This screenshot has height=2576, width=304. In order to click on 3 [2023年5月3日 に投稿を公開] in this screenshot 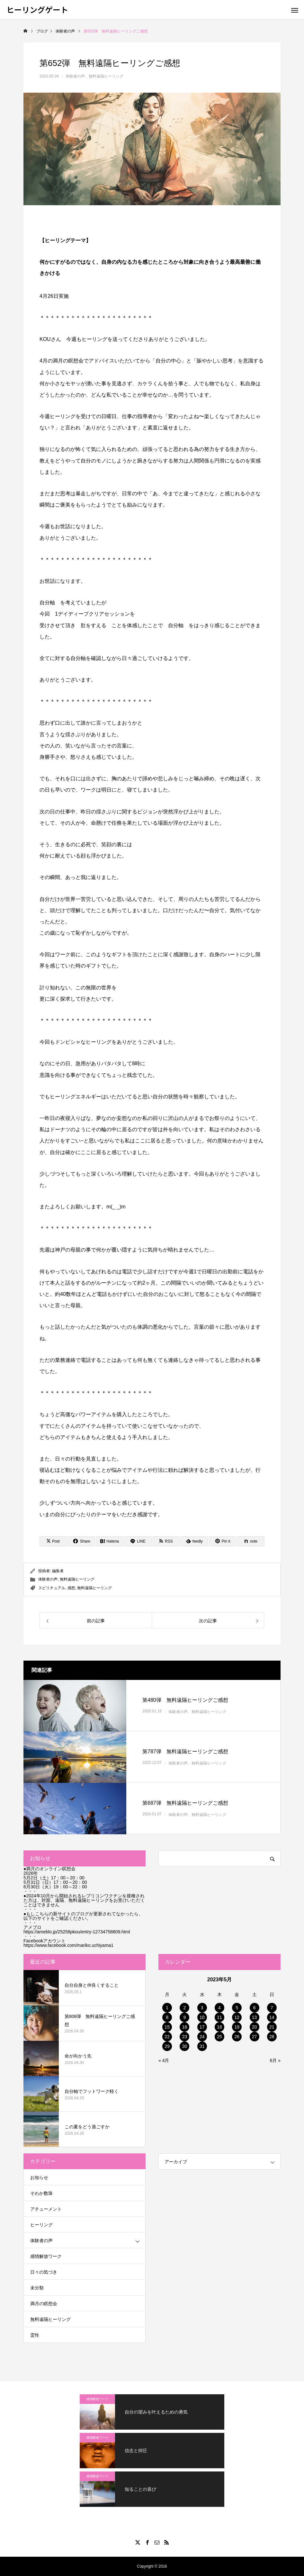, I will do `click(202, 2007)`.